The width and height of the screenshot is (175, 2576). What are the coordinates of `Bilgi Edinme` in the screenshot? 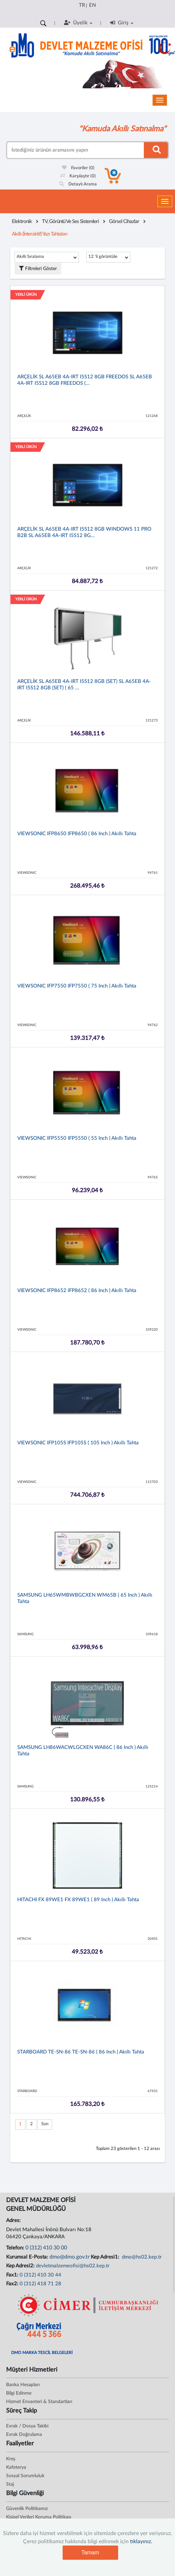 It's located at (18, 2393).